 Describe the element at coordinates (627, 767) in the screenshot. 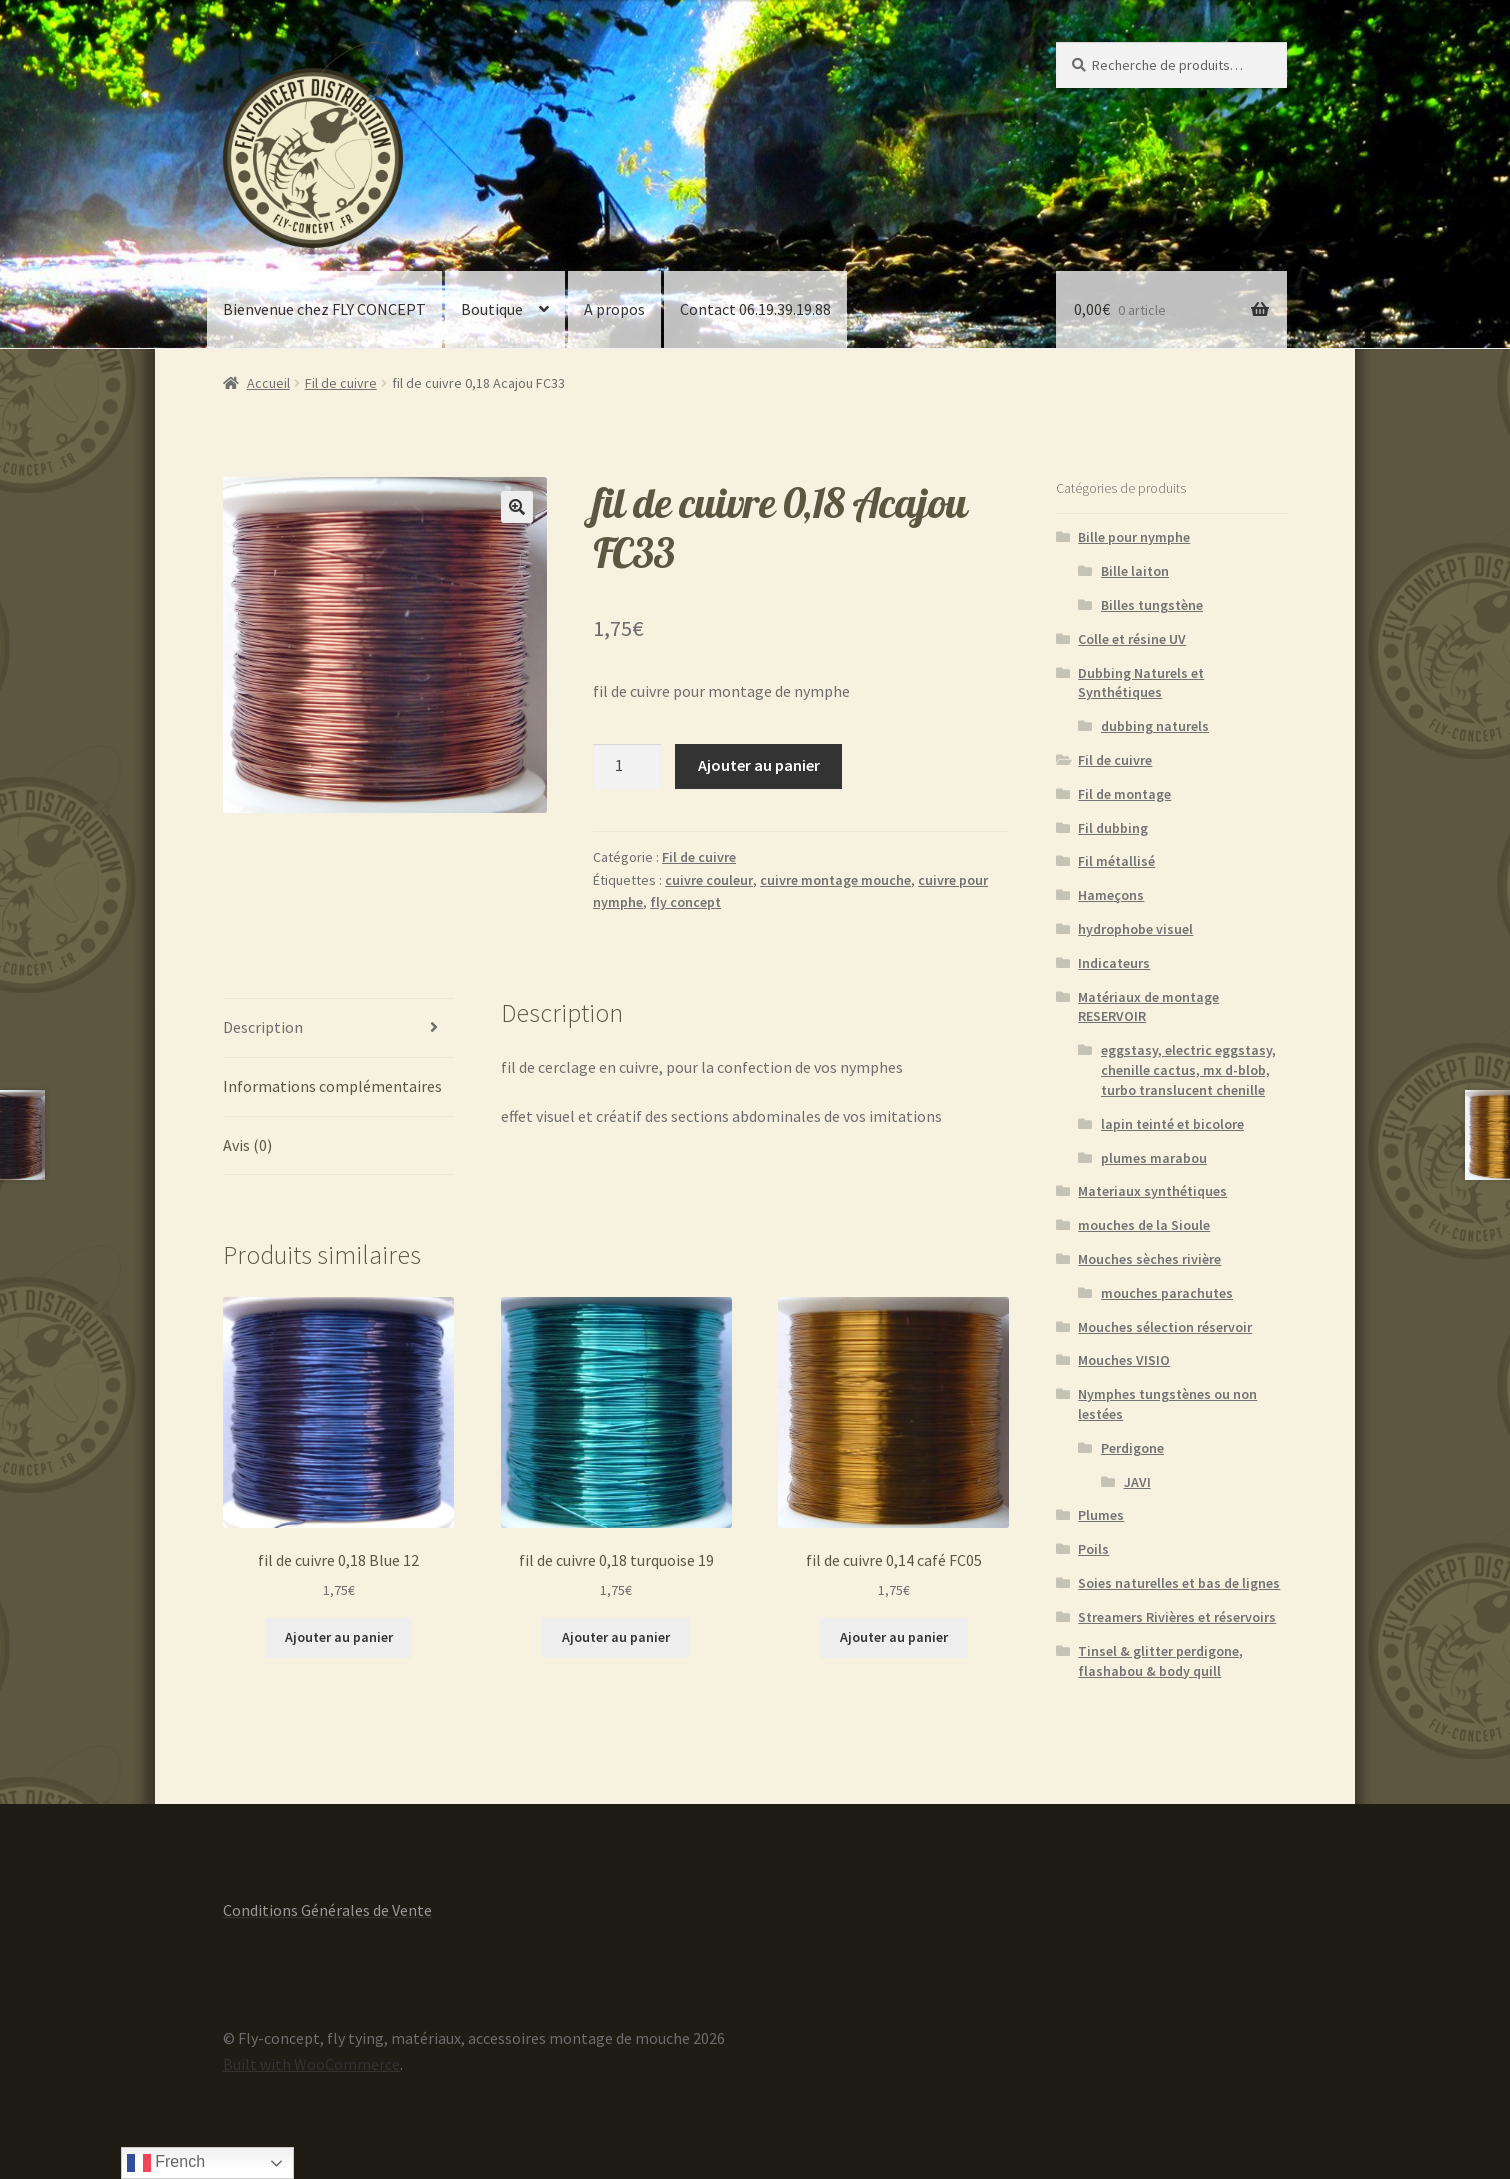

I see `[Quantité de produits]` at that location.